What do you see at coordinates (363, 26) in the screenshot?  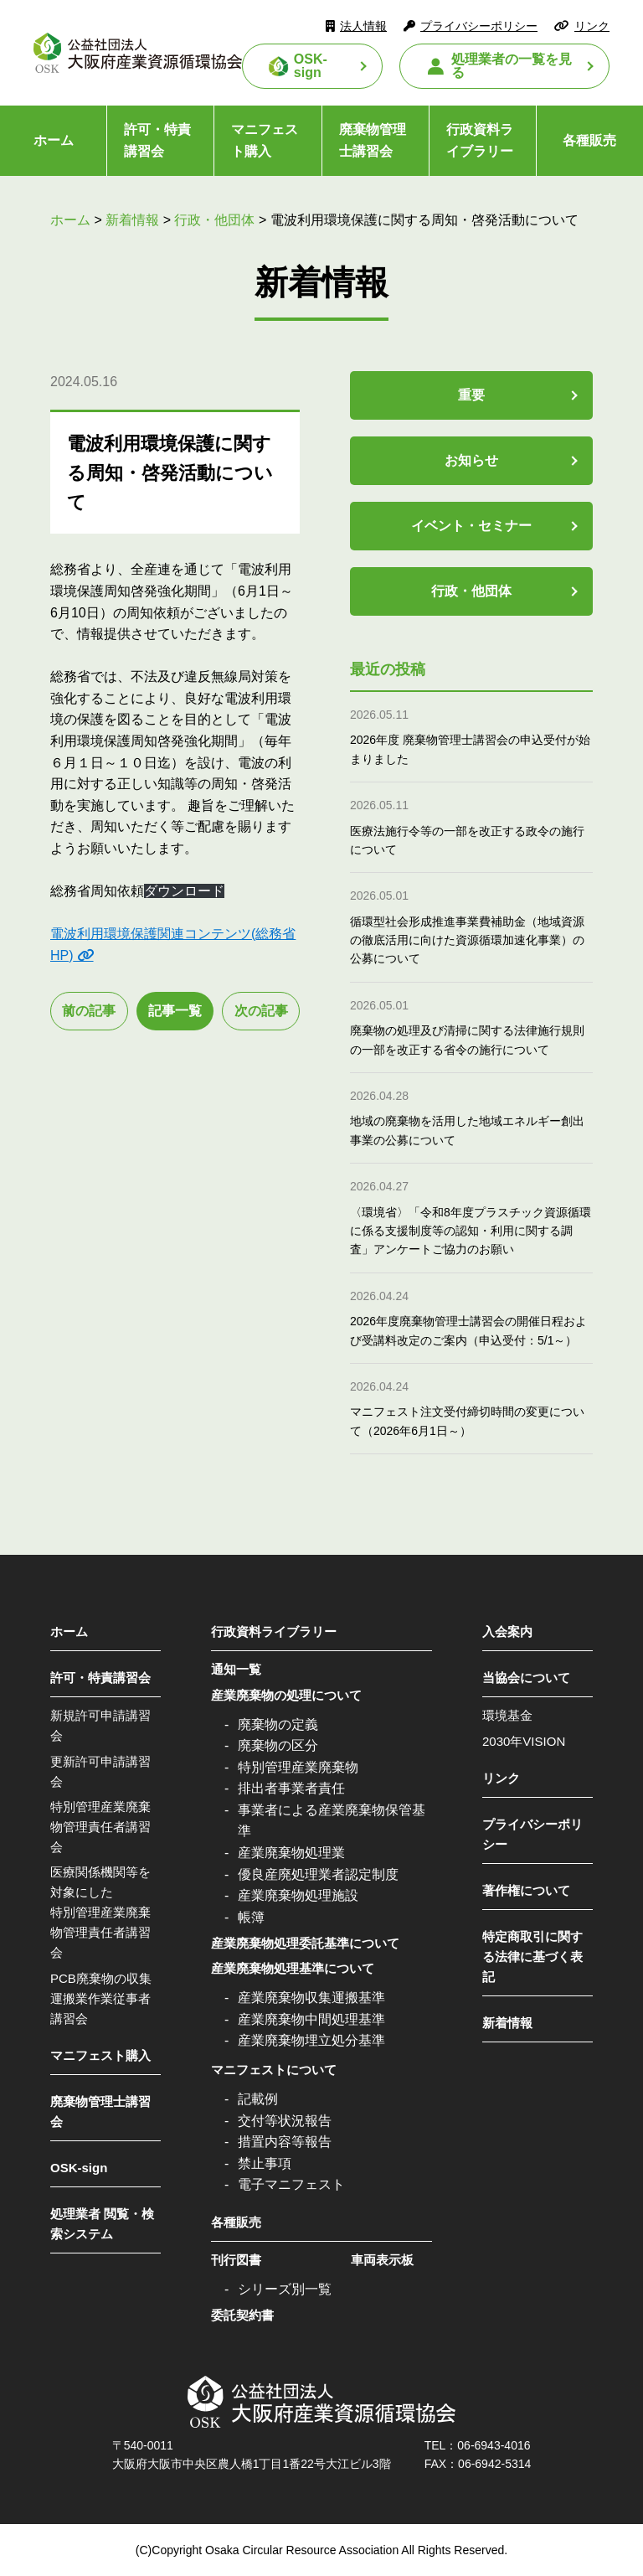 I see `法人情報` at bounding box center [363, 26].